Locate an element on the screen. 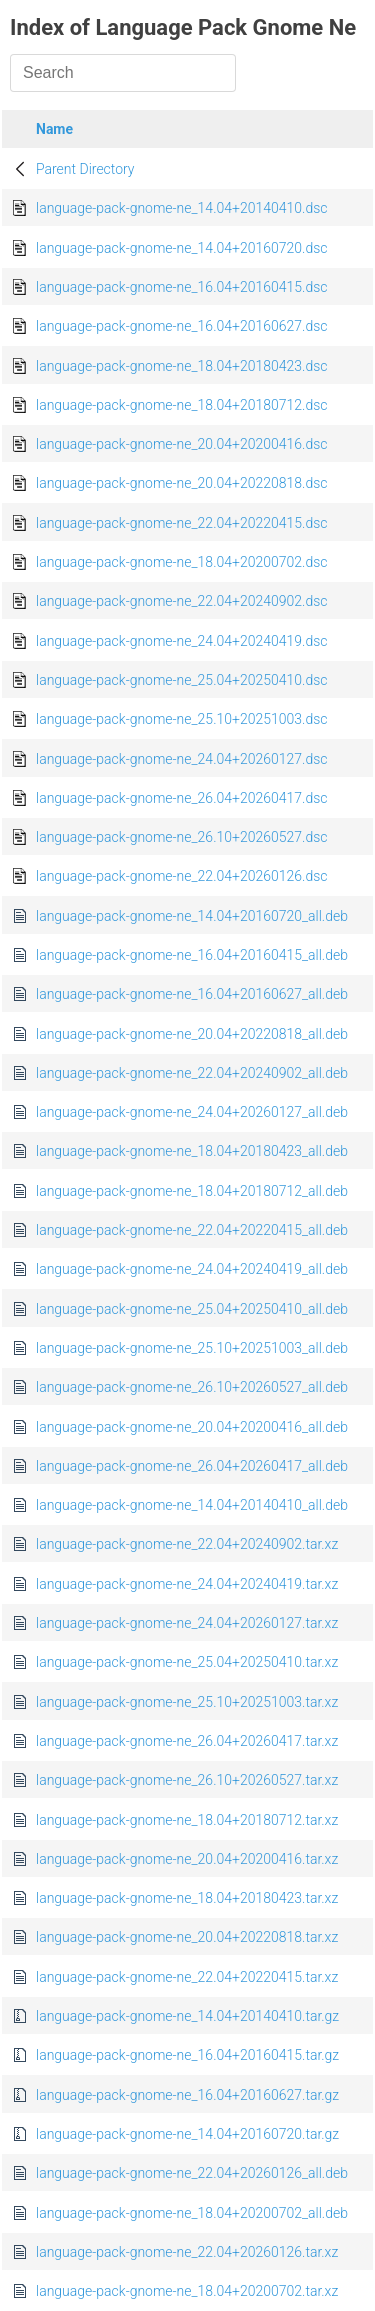 The image size is (375, 2311). language-pack-gnome-ne_18.04+20180423.dsc is located at coordinates (181, 366).